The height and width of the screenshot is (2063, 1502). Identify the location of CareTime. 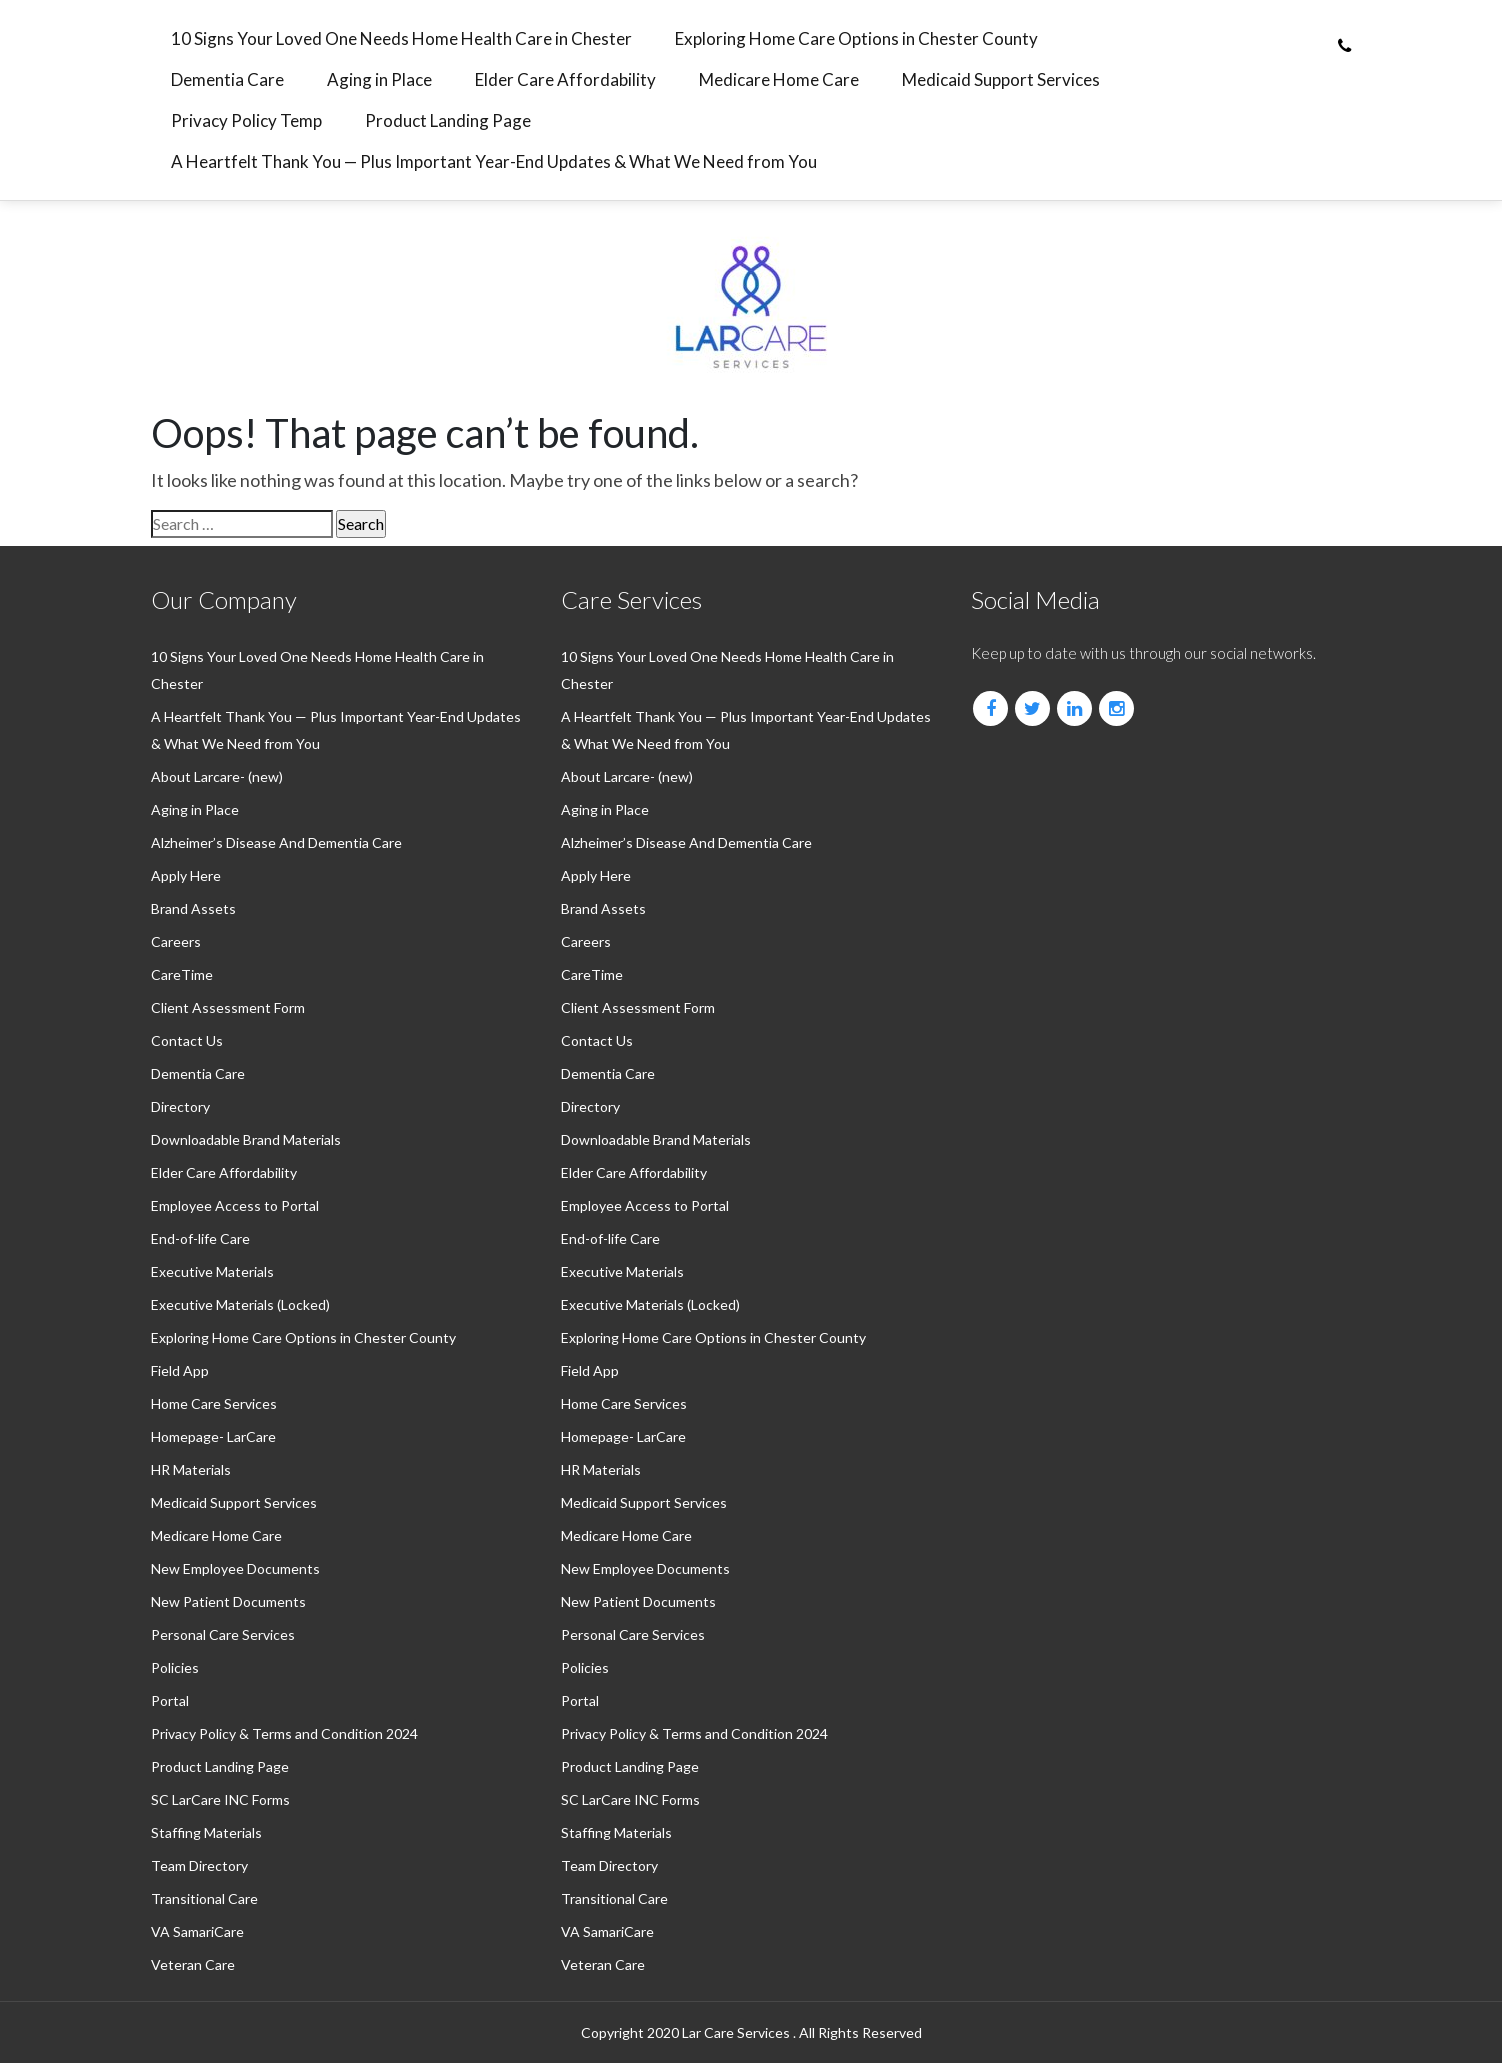
(182, 974).